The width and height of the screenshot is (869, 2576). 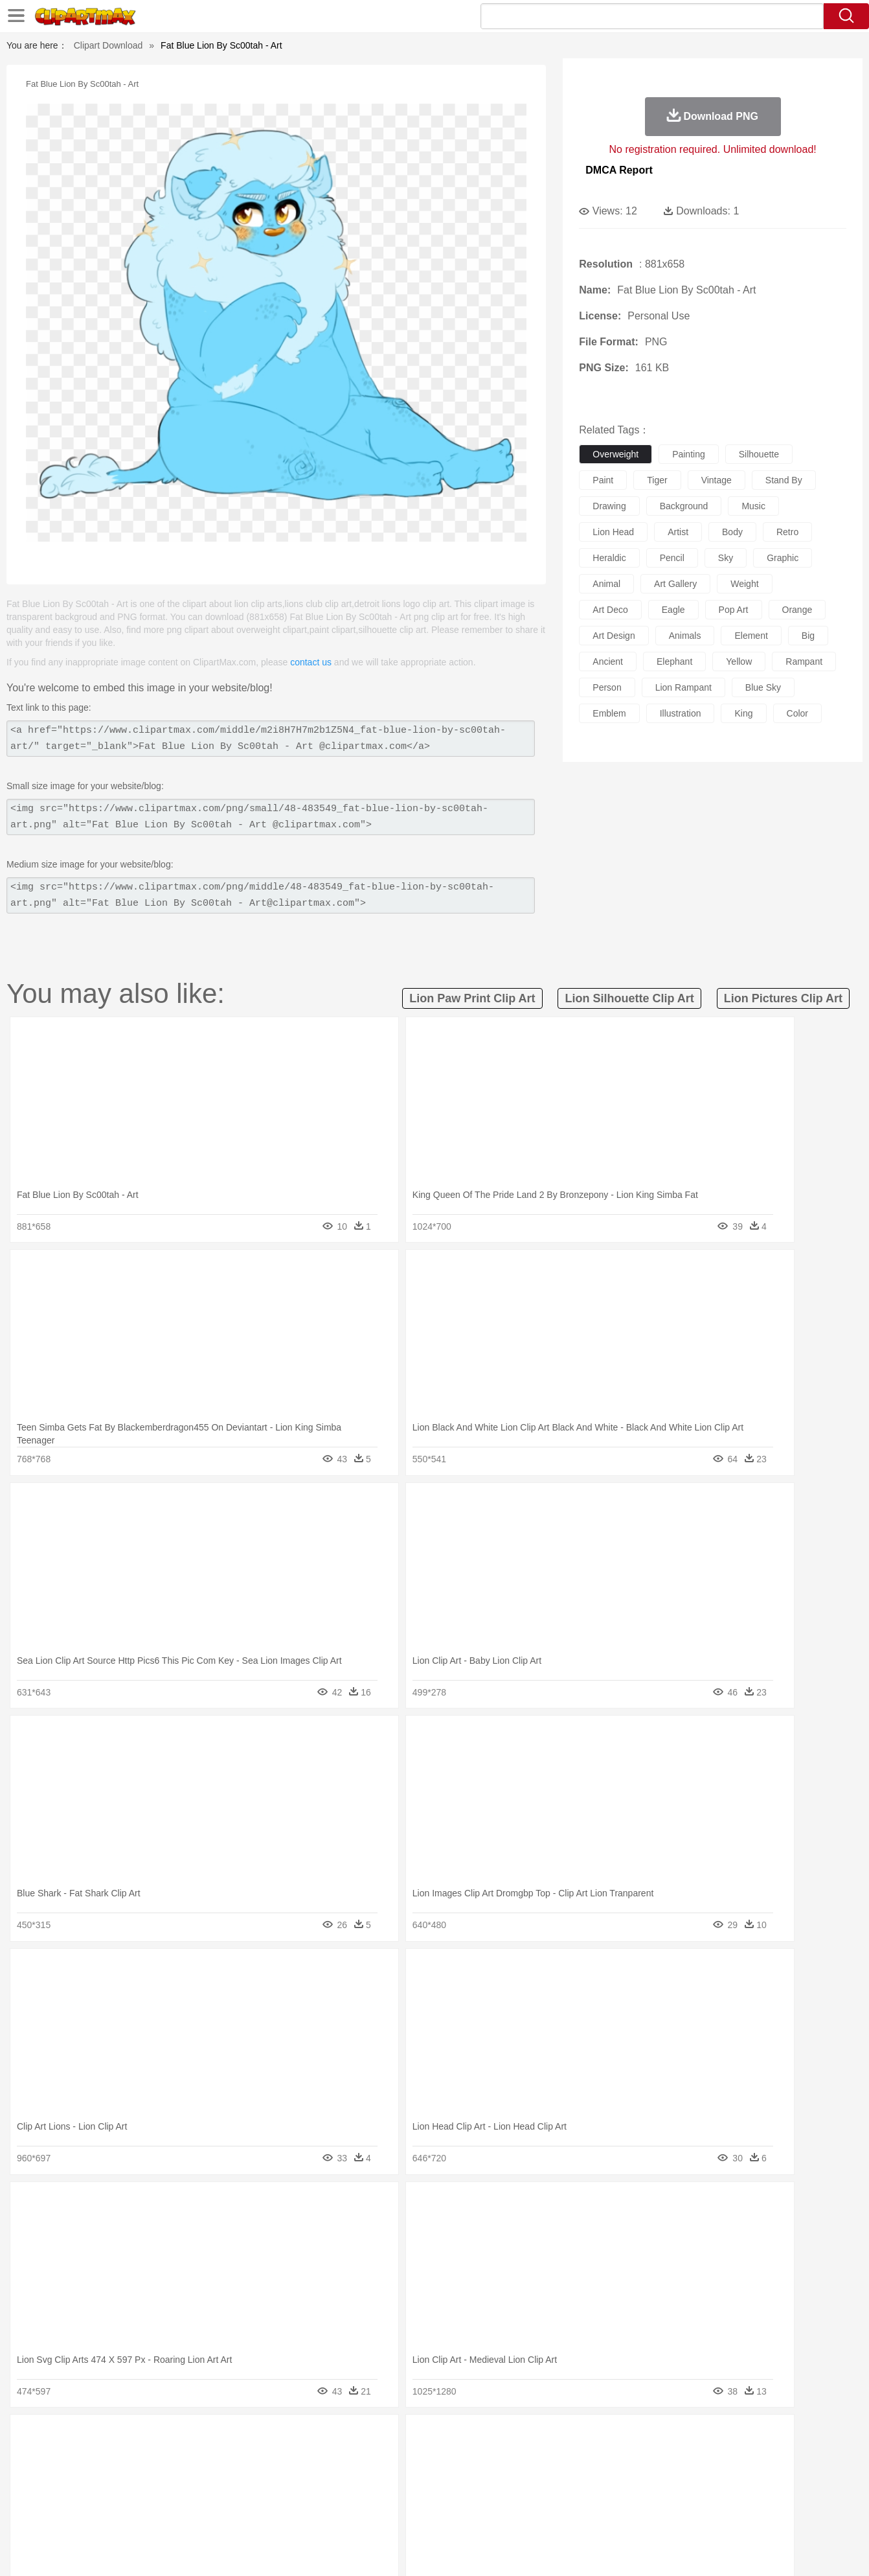 What do you see at coordinates (420, 2437) in the screenshot?
I see `Lightning` at bounding box center [420, 2437].